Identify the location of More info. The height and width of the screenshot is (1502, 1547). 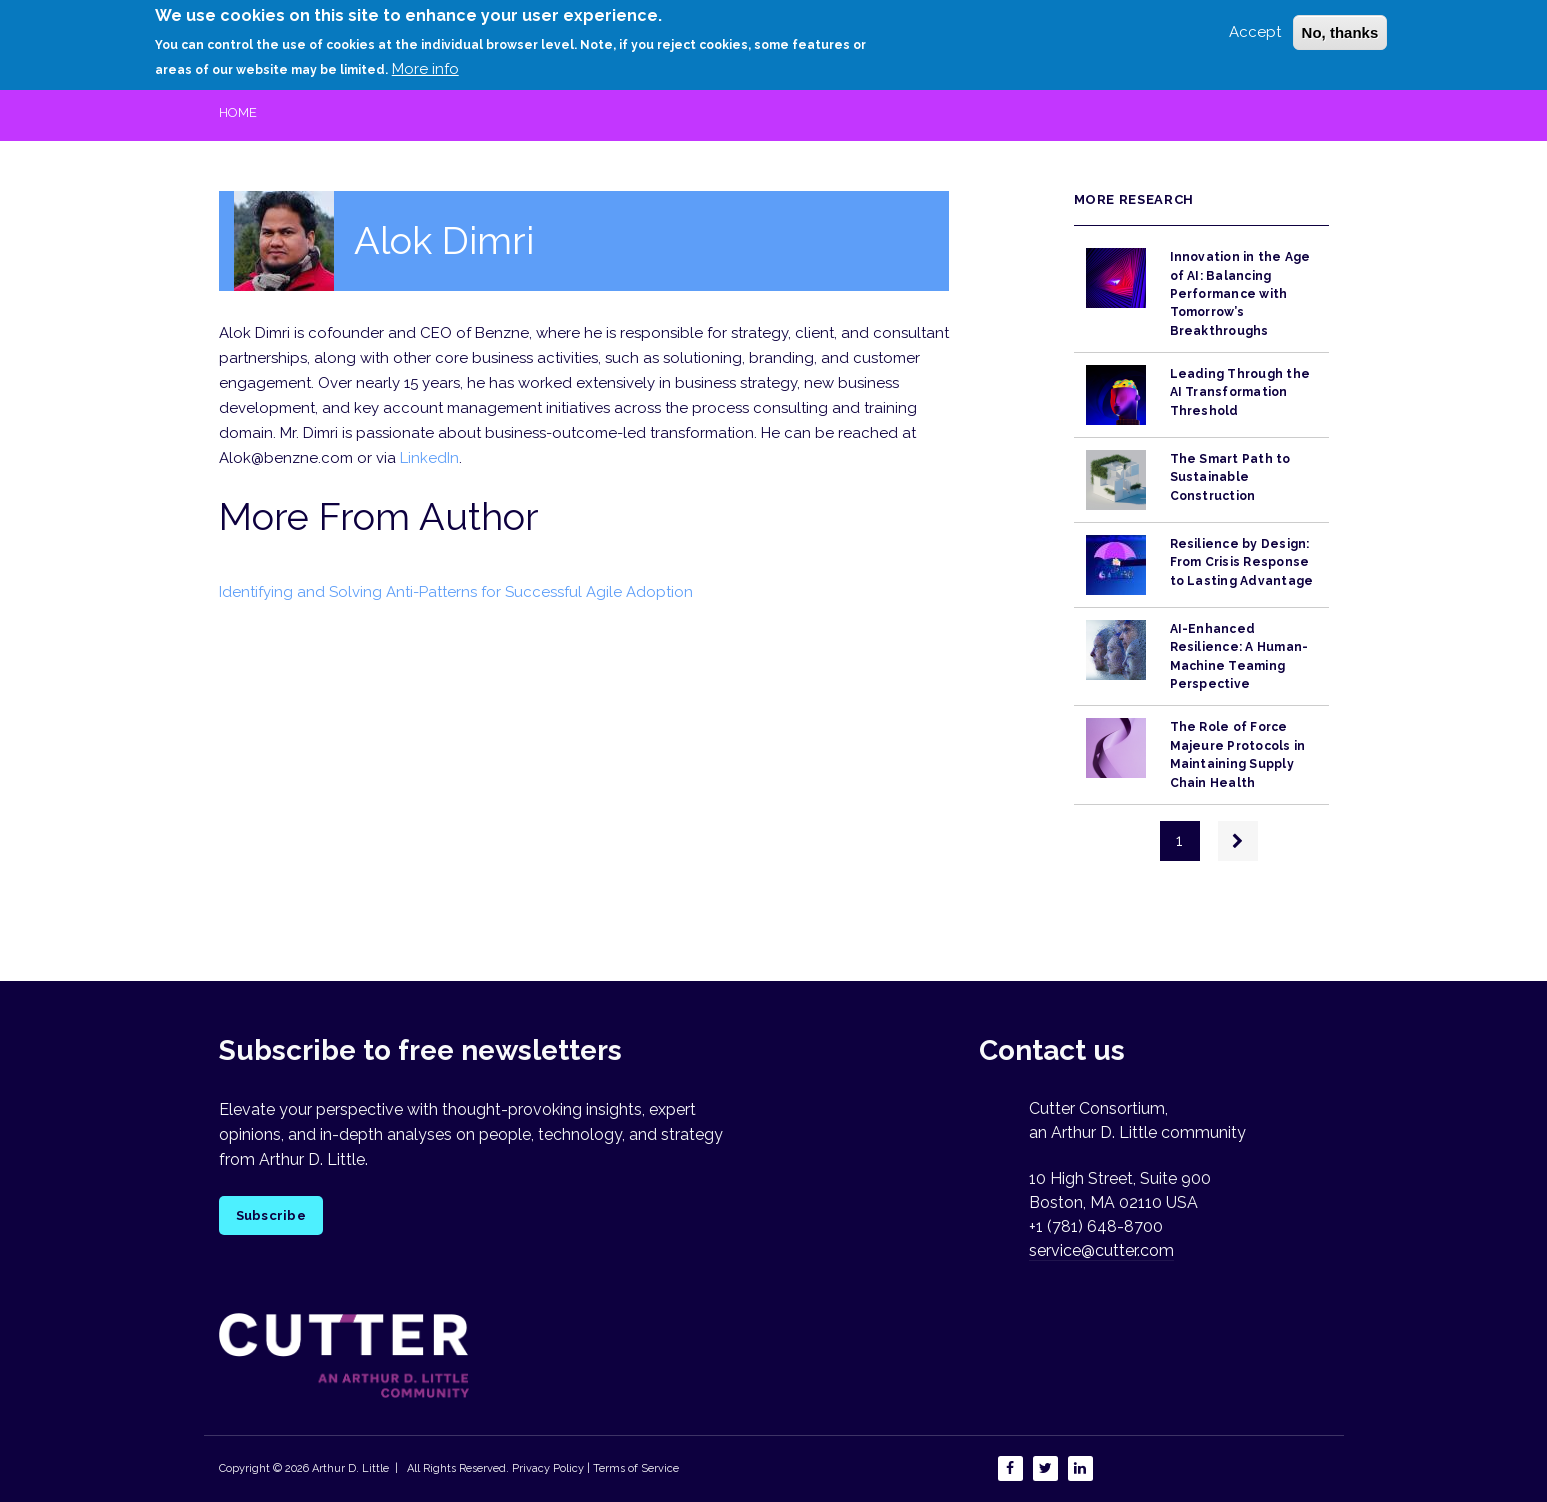
(425, 62).